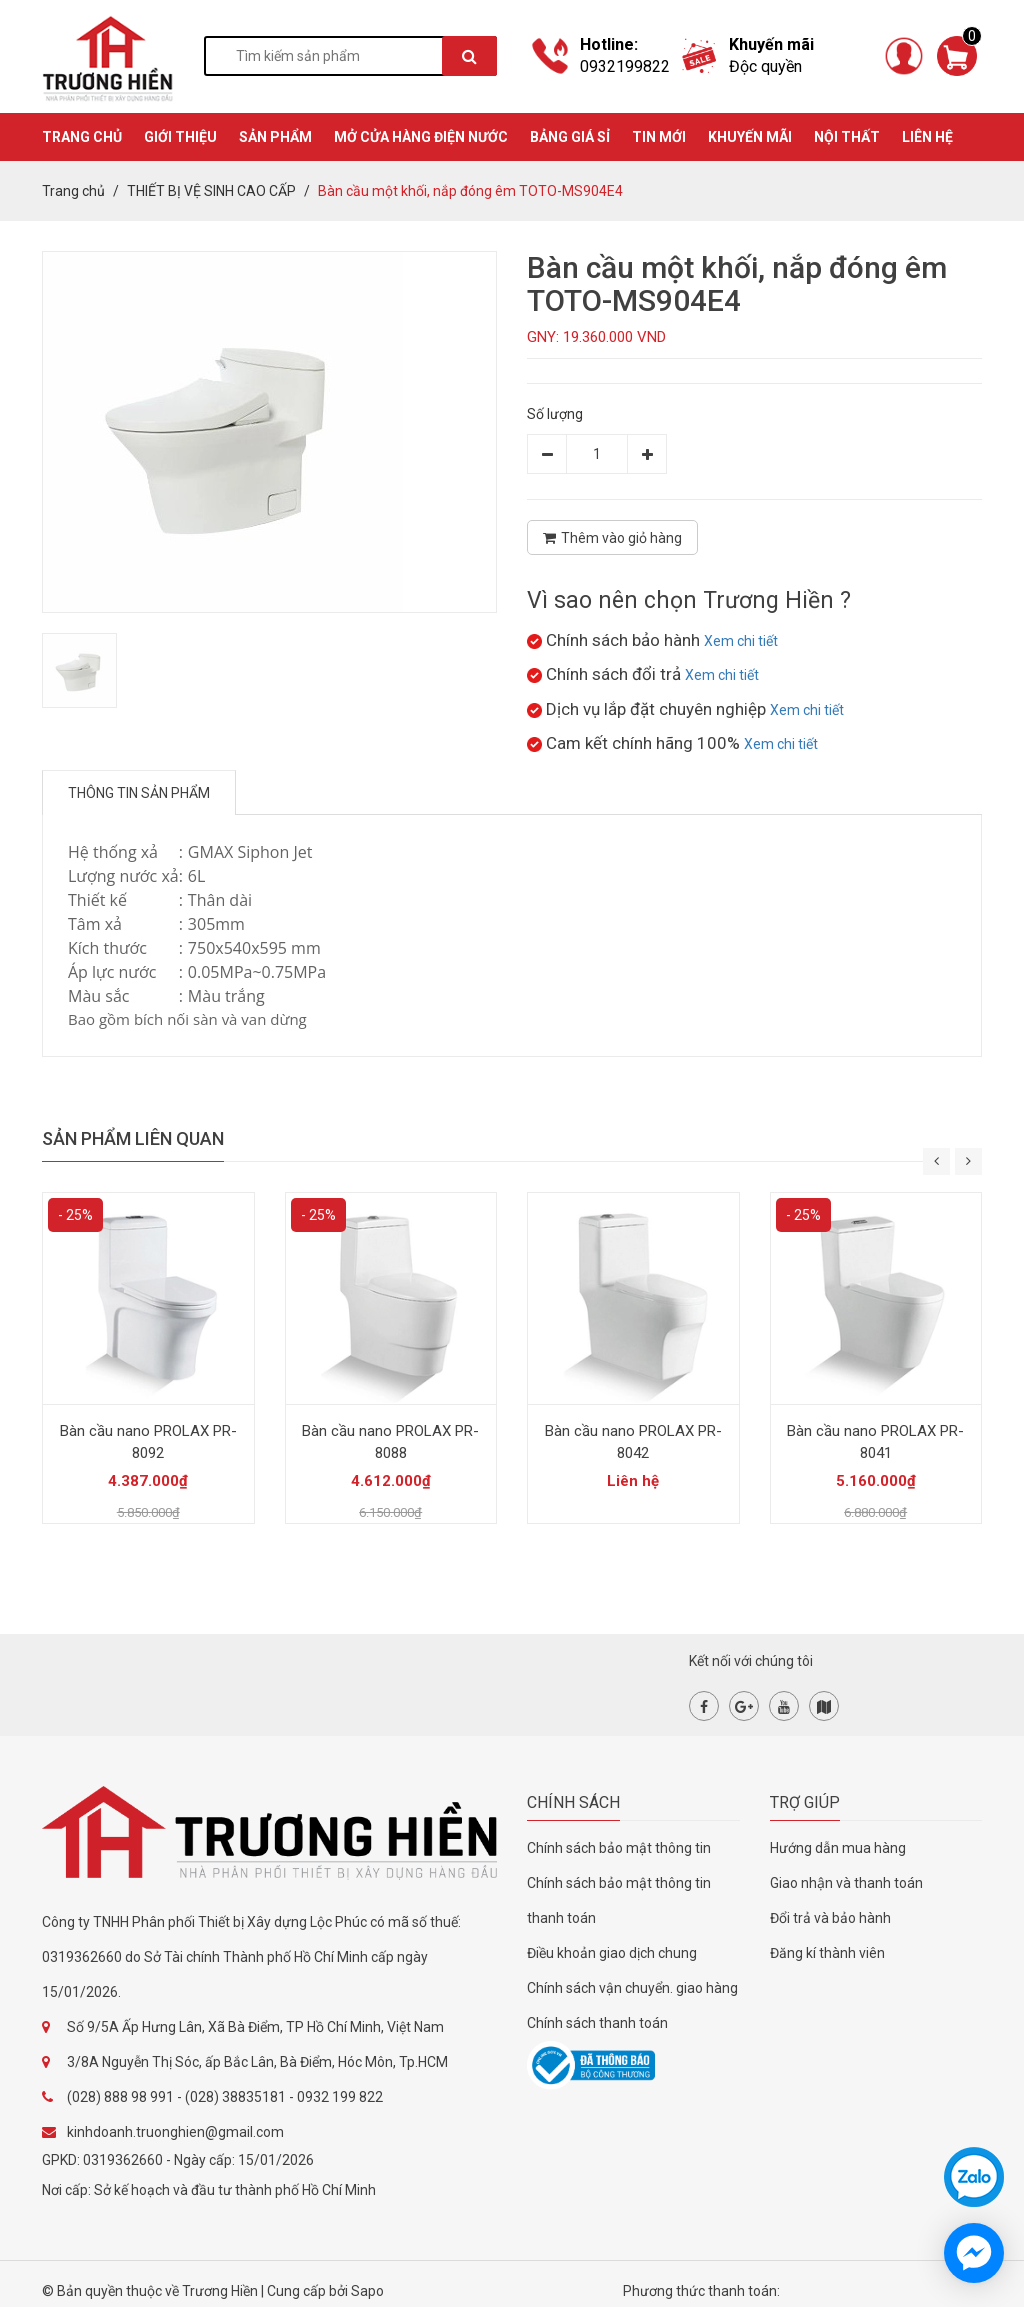 This screenshot has width=1024, height=2307. I want to click on Đổi trả và bảo hành, so click(830, 1918).